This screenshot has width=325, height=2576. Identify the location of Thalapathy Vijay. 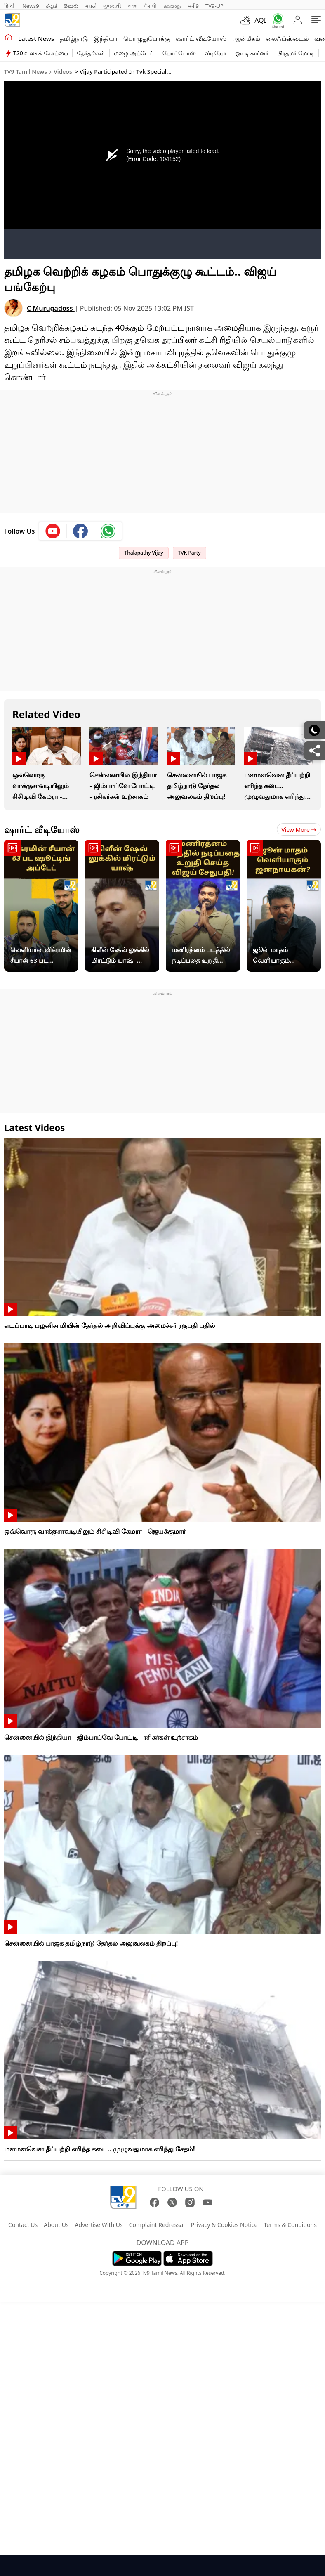
(143, 552).